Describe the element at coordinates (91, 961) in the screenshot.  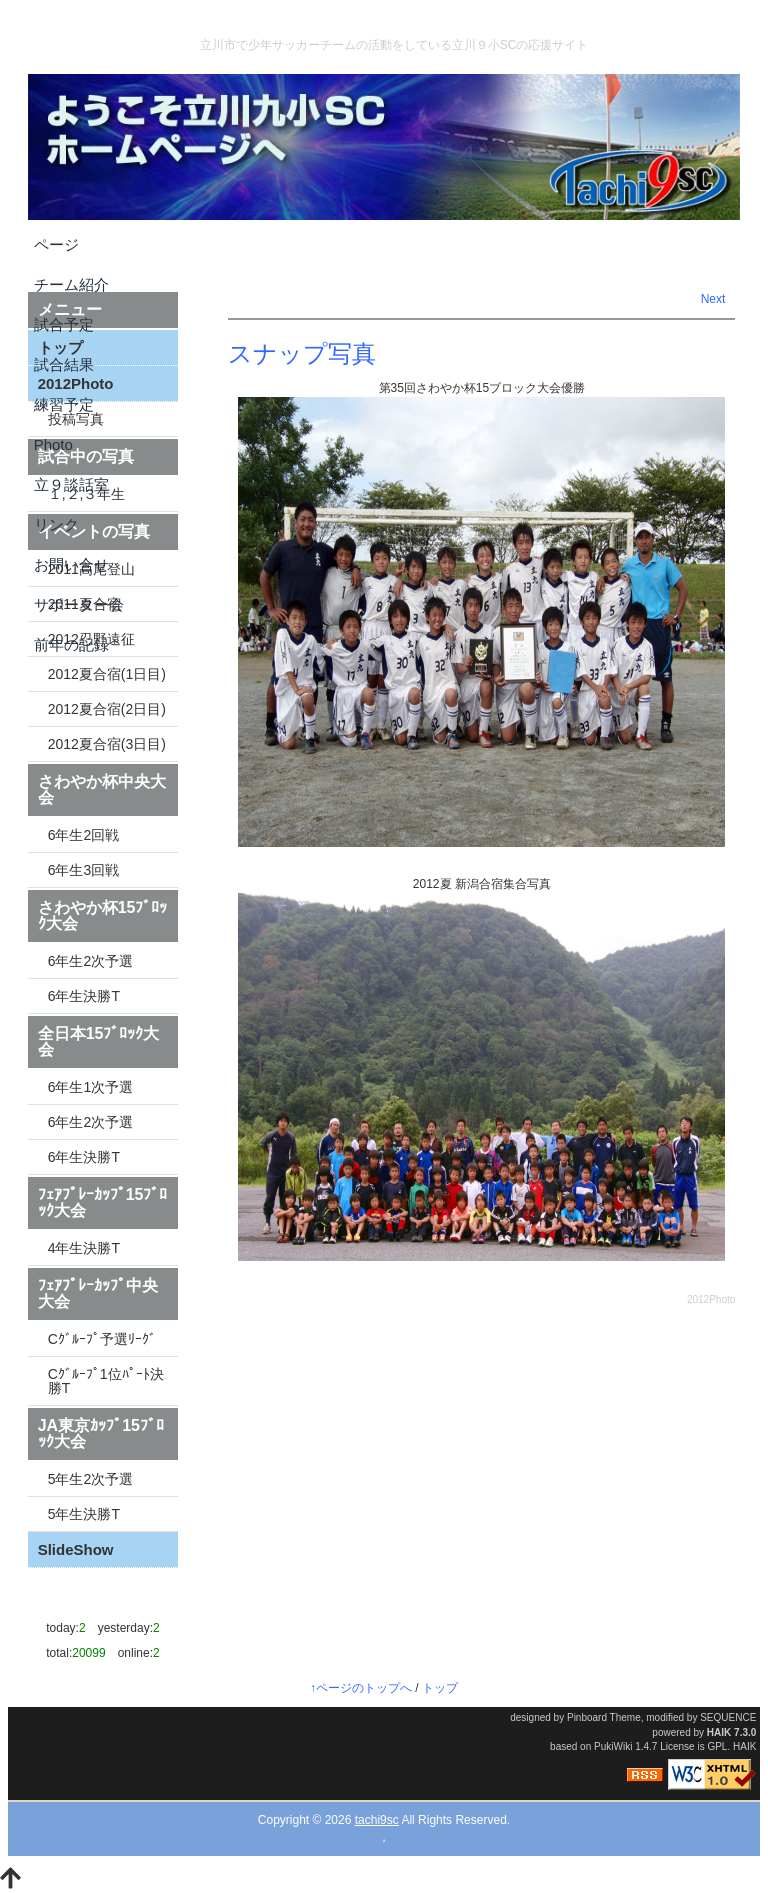
I see `6年生2次予選` at that location.